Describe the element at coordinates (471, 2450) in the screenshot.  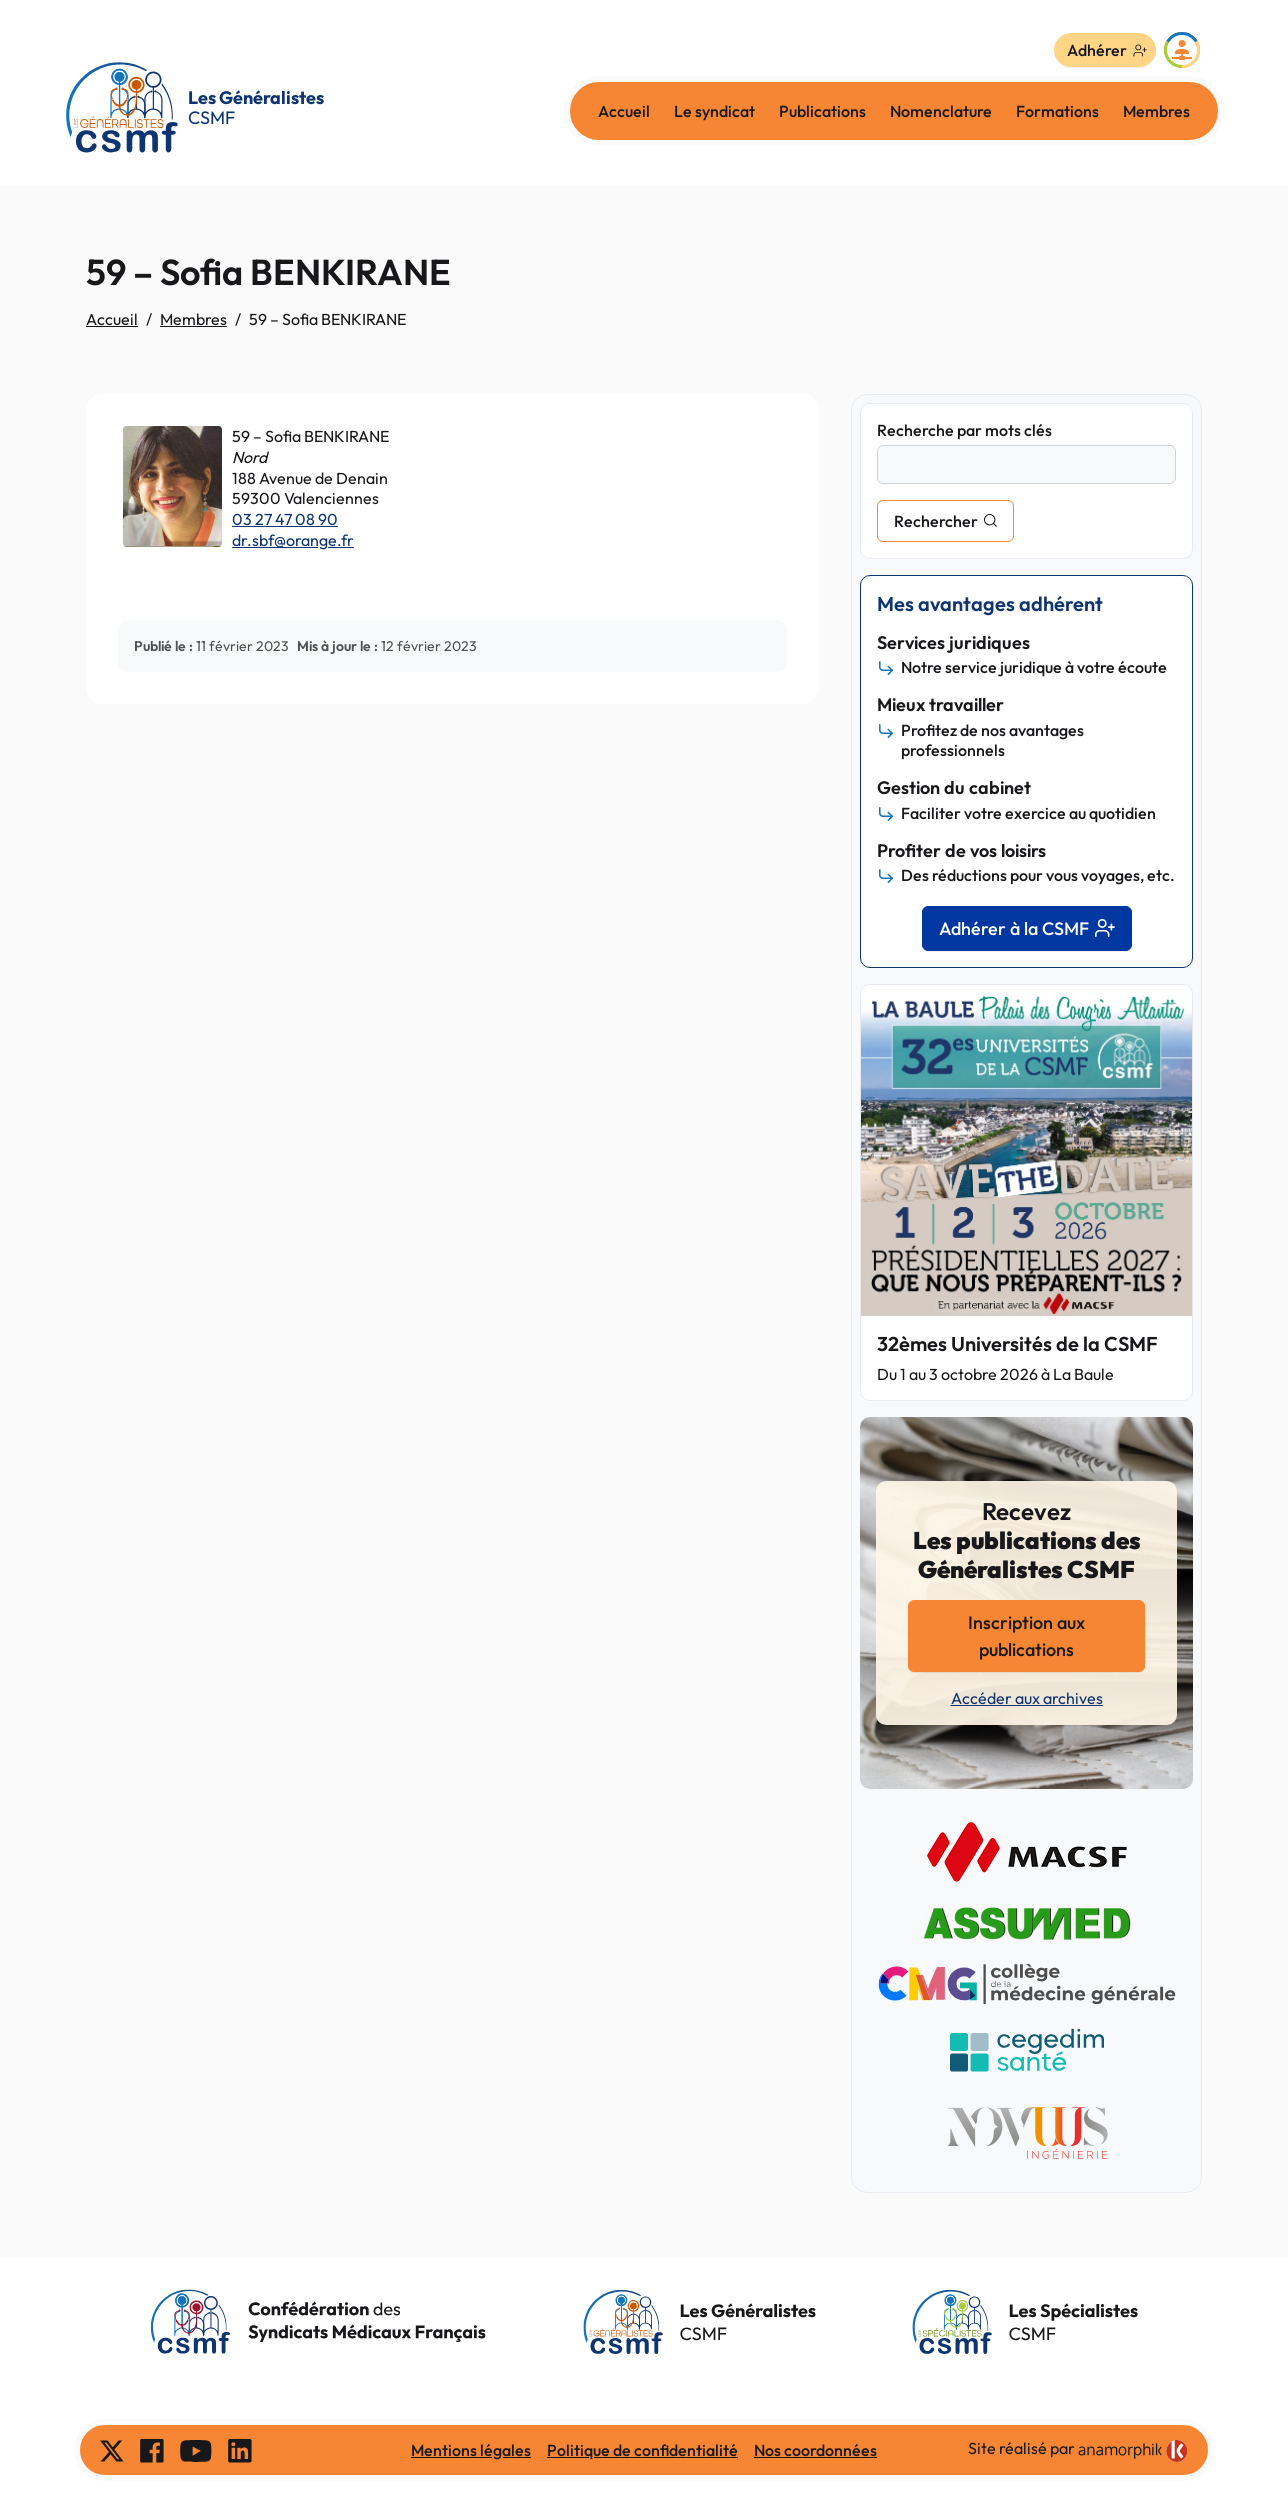
I see `Mentions légales` at that location.